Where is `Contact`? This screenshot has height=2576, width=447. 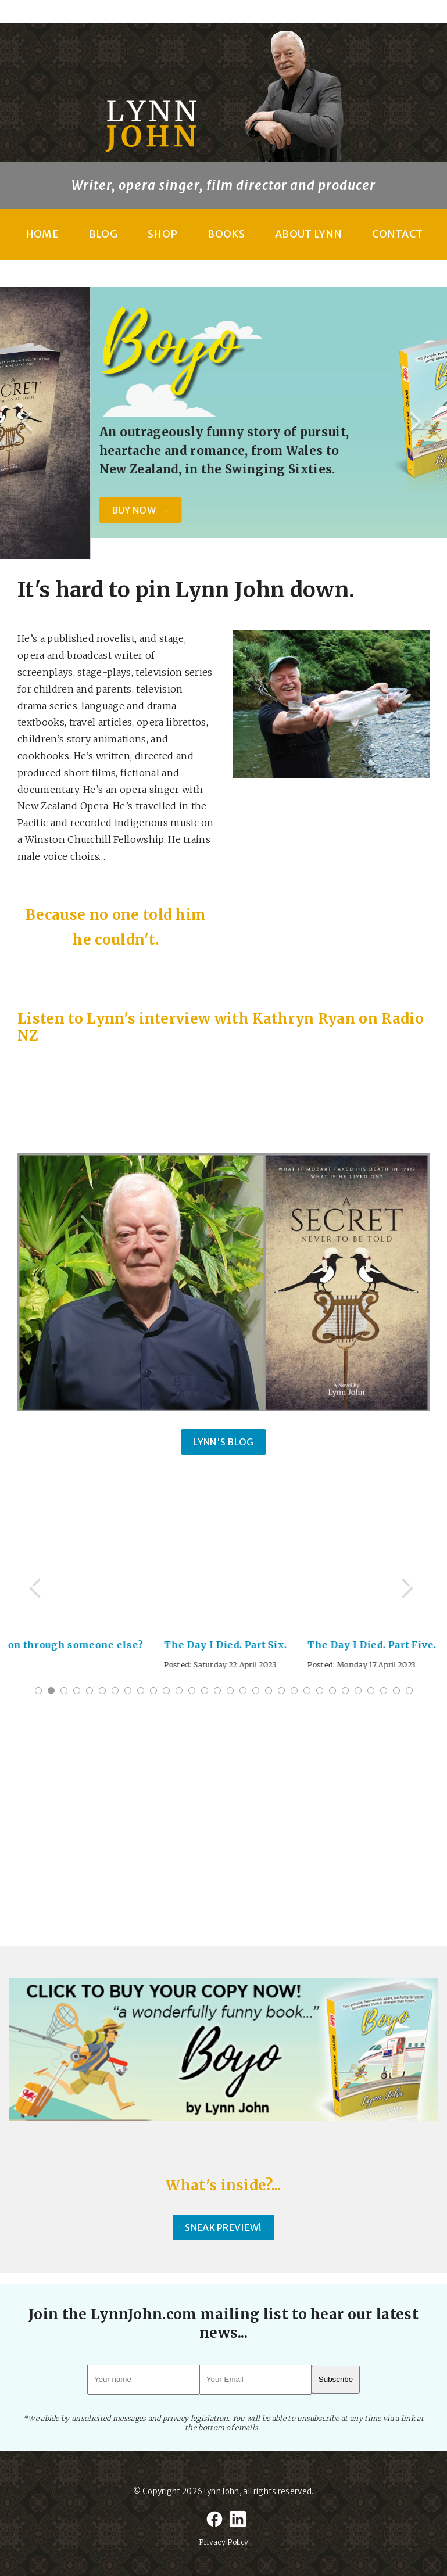
Contact is located at coordinates (397, 234).